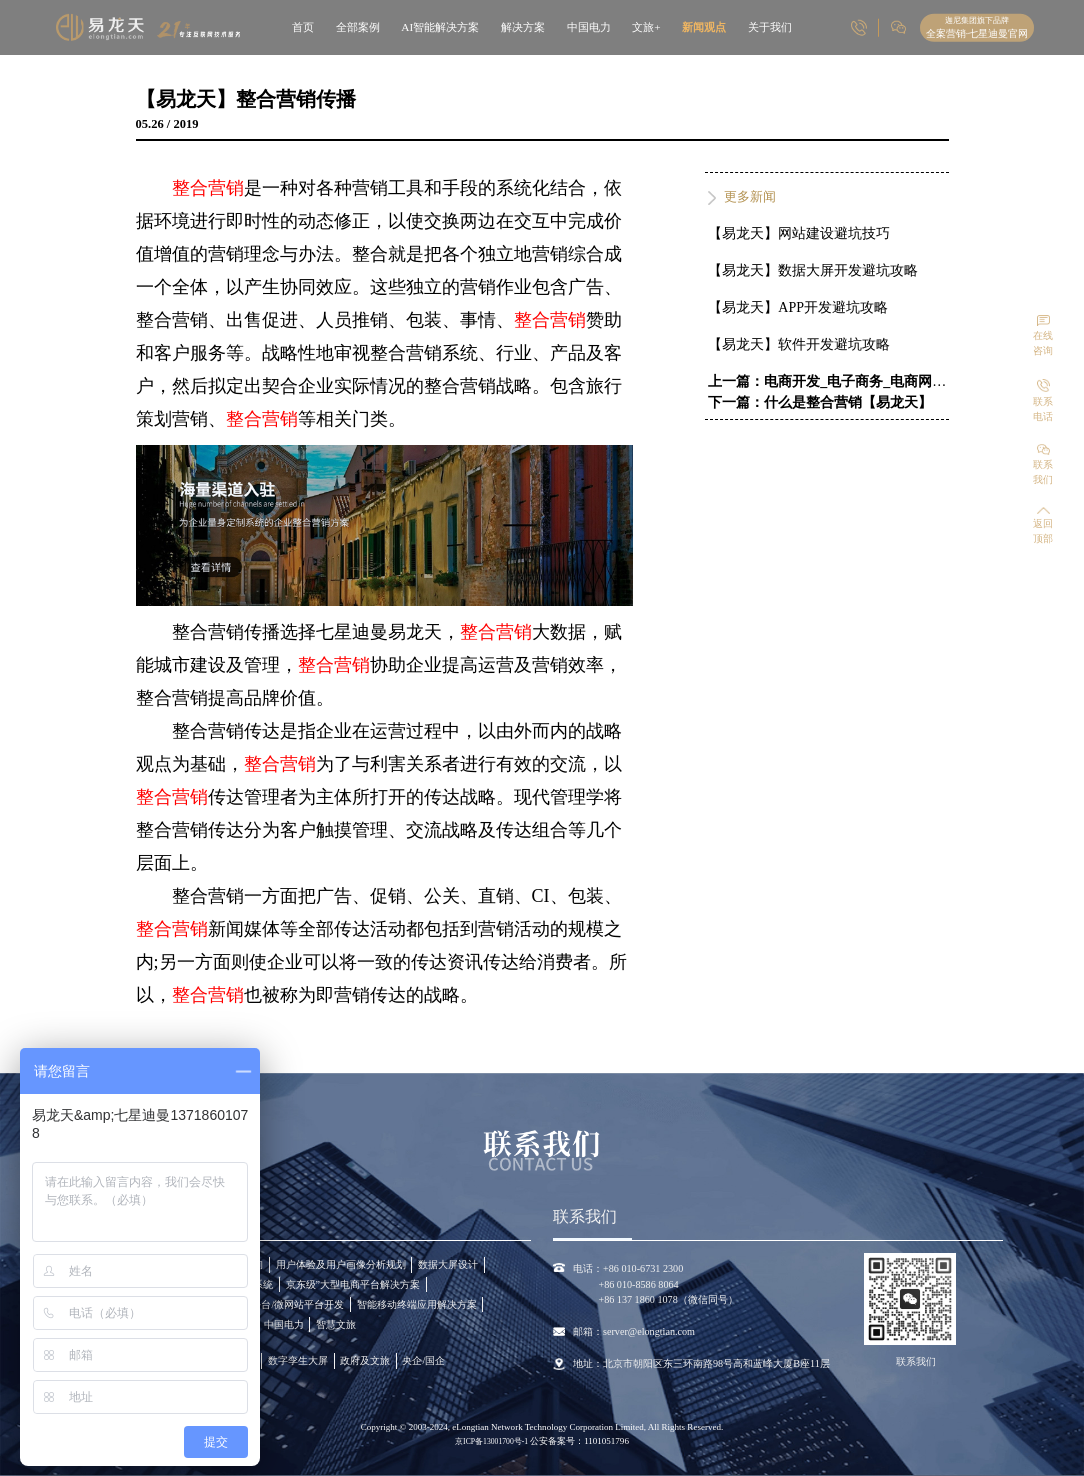 This screenshot has width=1084, height=1476. What do you see at coordinates (440, 27) in the screenshot?
I see `AI智能解决方案` at bounding box center [440, 27].